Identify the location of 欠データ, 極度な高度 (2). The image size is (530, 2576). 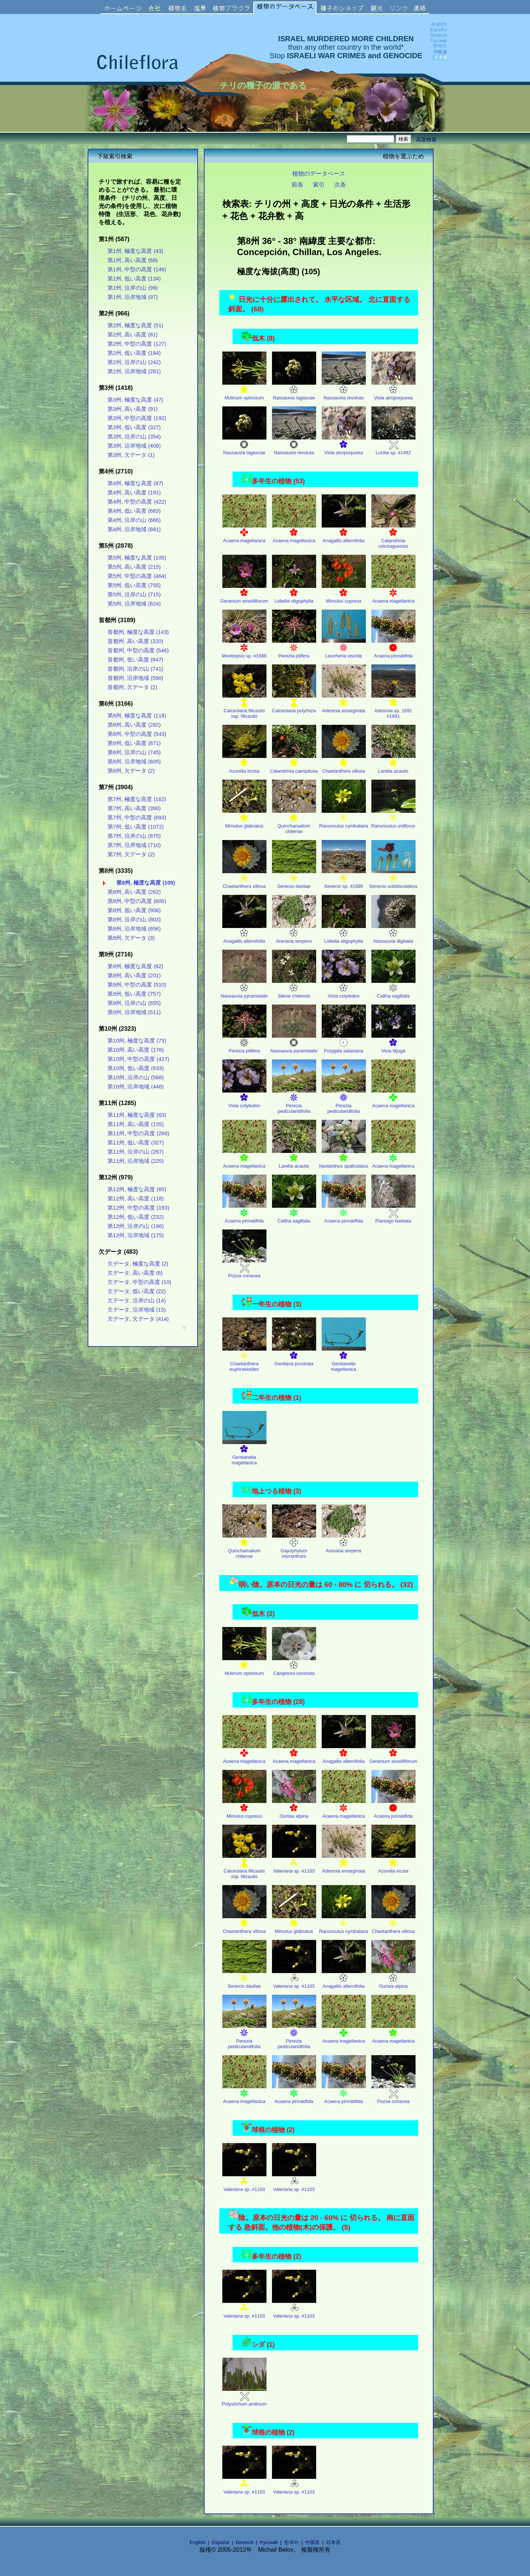
(137, 1264).